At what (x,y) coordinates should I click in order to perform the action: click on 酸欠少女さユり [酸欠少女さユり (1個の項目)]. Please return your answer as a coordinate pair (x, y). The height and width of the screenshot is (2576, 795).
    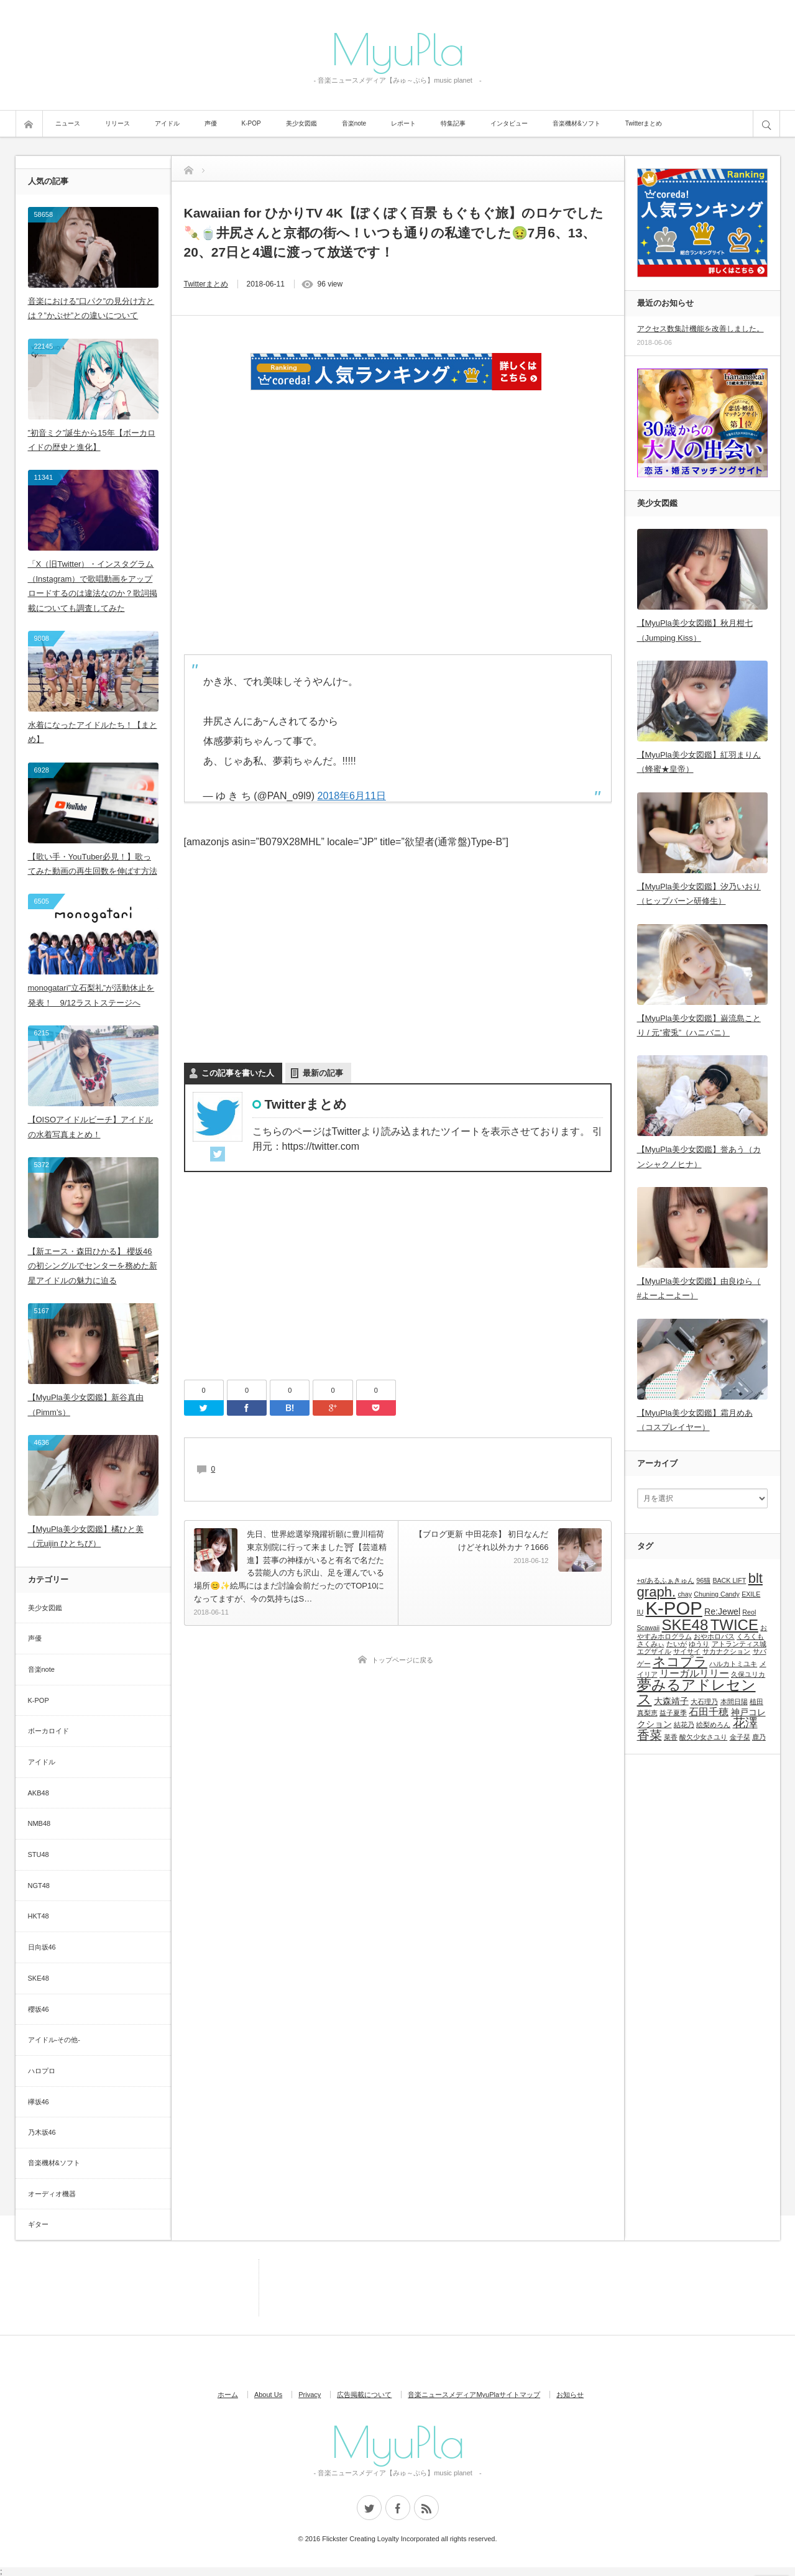
    Looking at the image, I should click on (703, 1737).